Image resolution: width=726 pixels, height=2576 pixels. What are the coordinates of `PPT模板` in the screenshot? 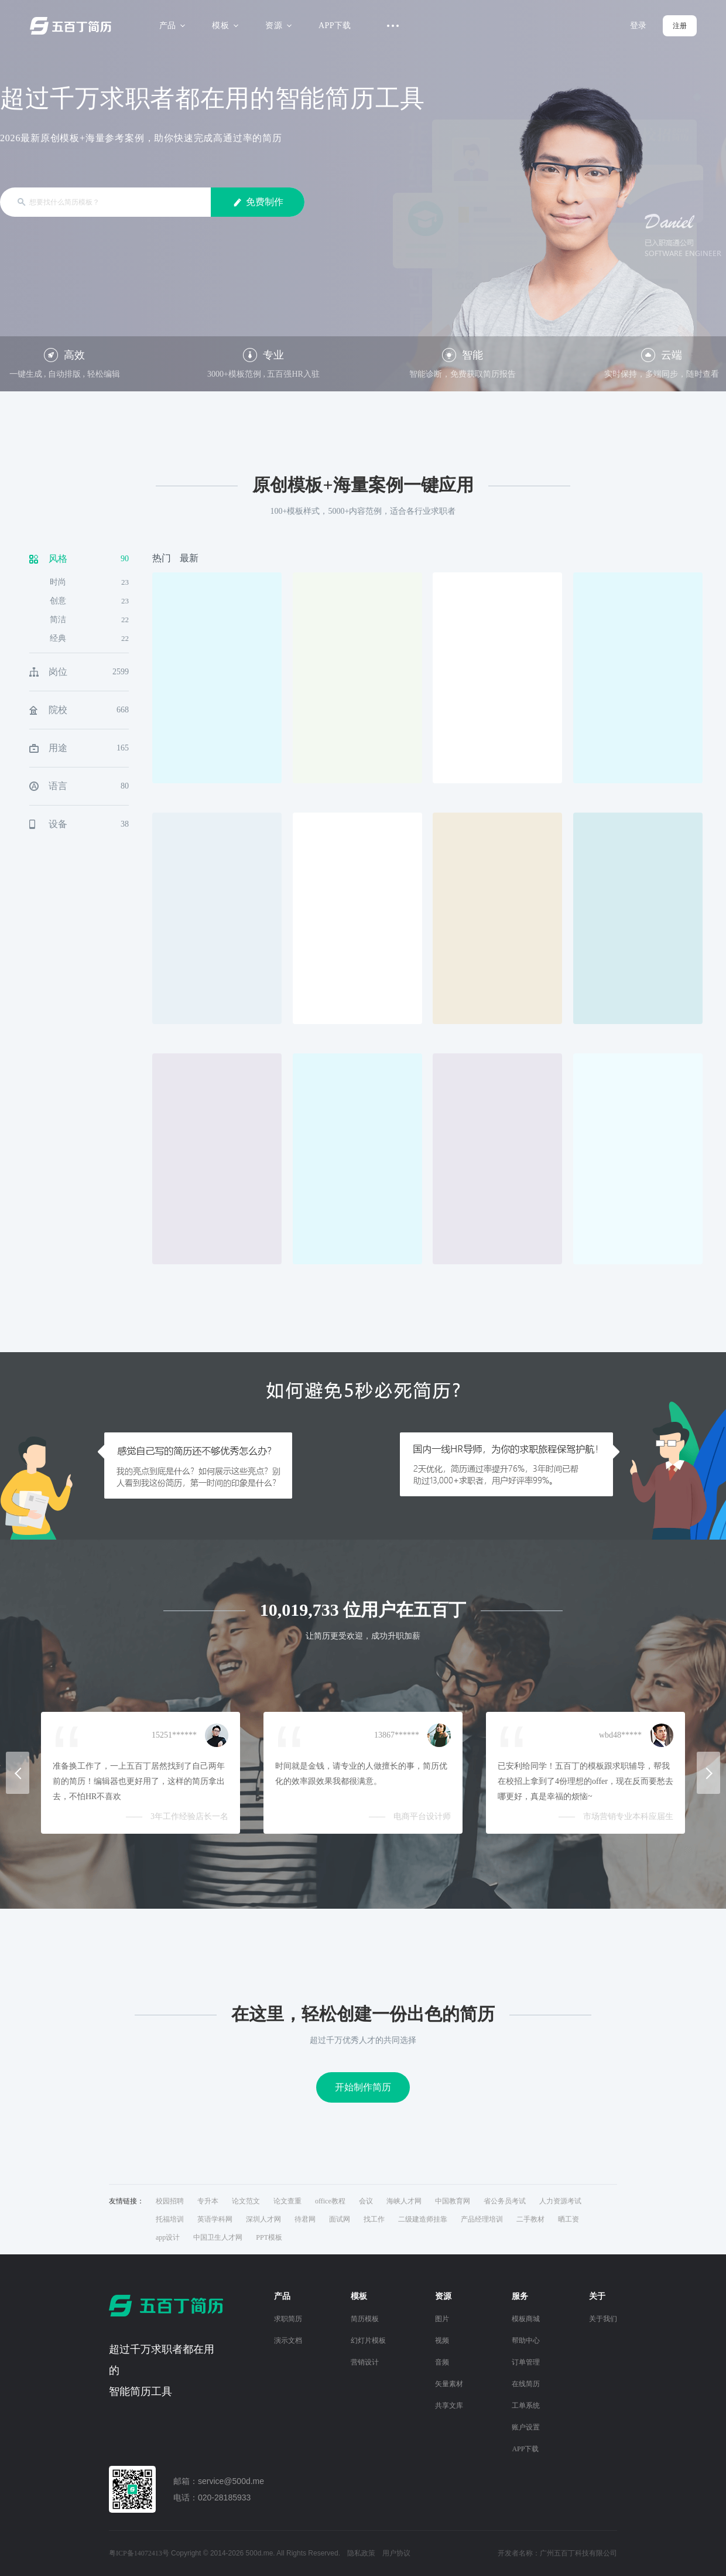 It's located at (269, 2237).